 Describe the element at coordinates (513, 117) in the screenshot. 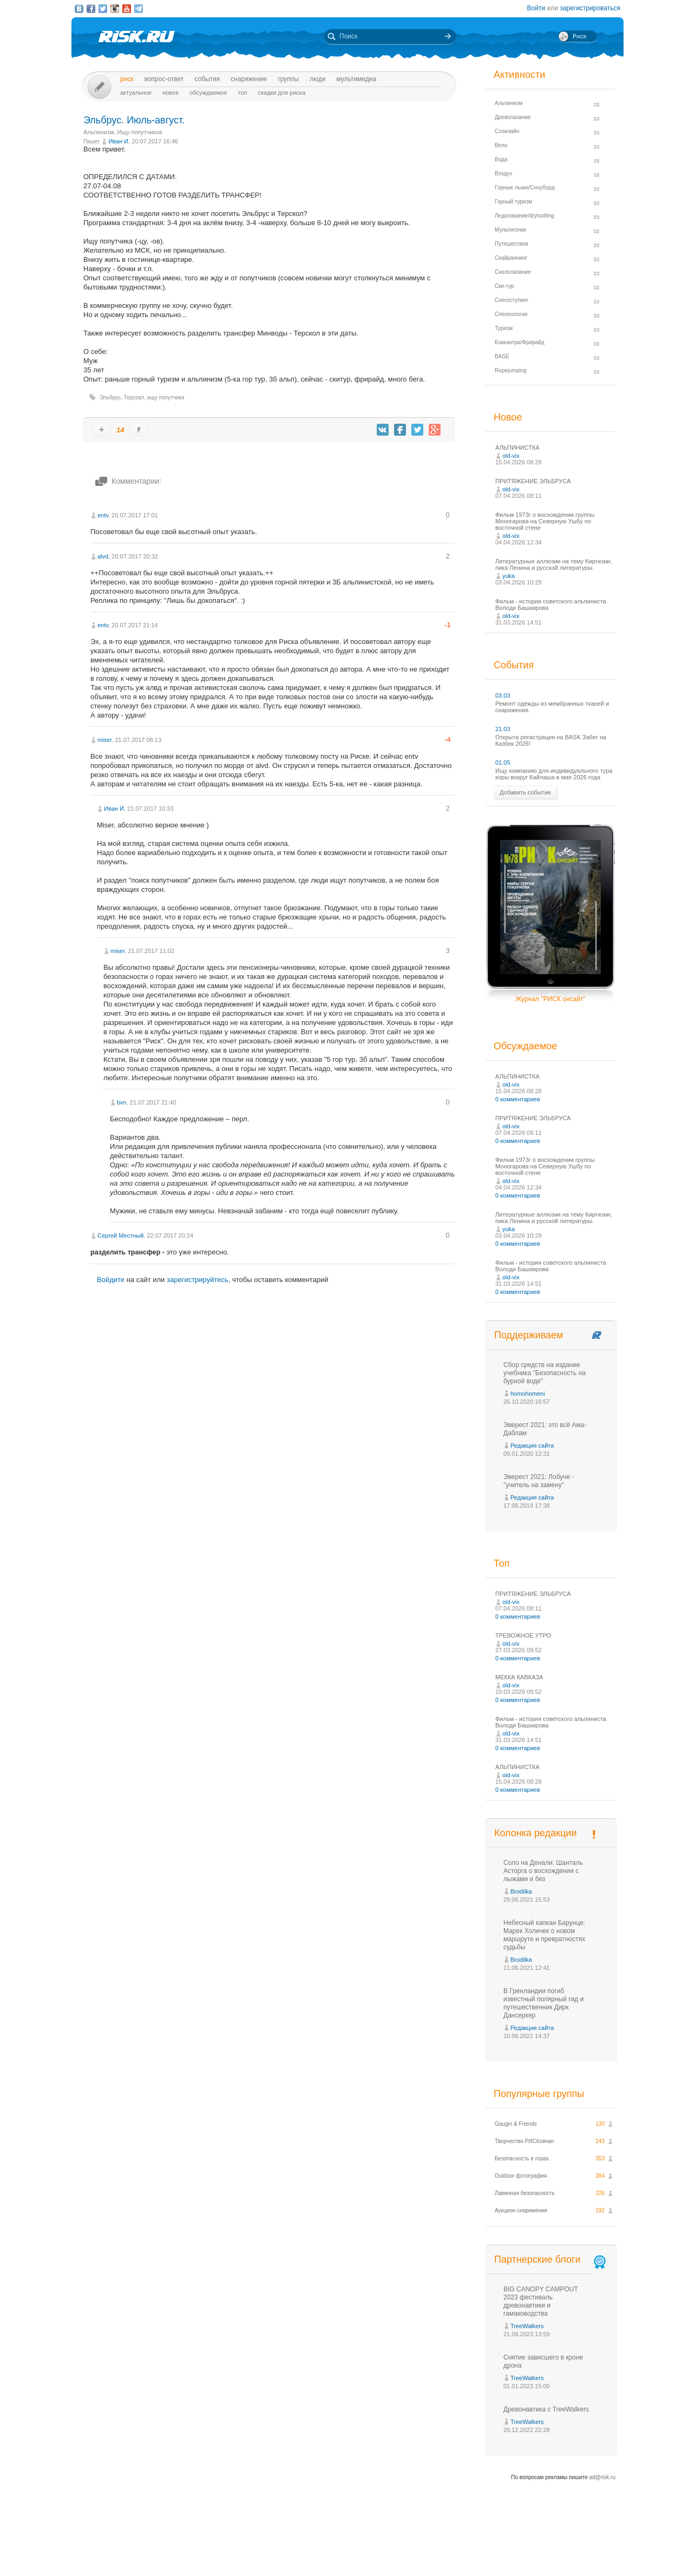

I see `Древолазание` at that location.